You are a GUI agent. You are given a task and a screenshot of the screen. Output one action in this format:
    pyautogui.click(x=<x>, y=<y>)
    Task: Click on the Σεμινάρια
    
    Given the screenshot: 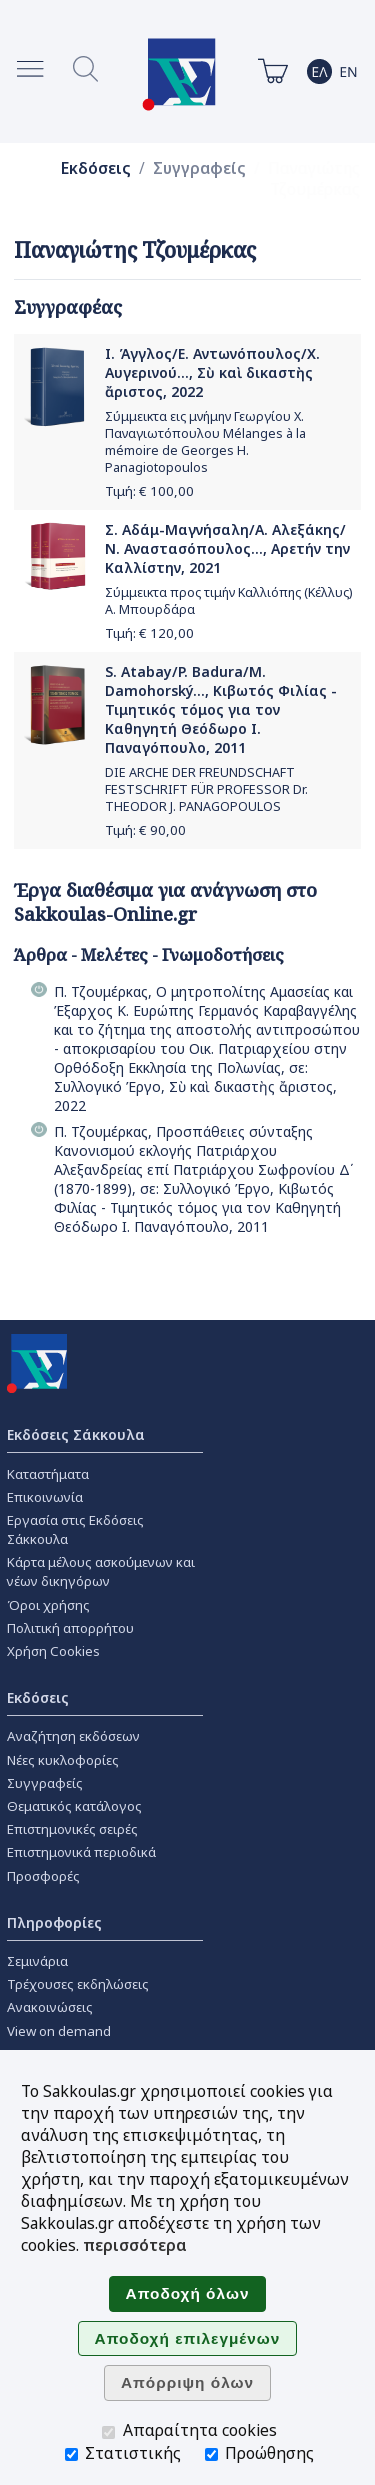 What is the action you would take?
    pyautogui.click(x=37, y=1961)
    